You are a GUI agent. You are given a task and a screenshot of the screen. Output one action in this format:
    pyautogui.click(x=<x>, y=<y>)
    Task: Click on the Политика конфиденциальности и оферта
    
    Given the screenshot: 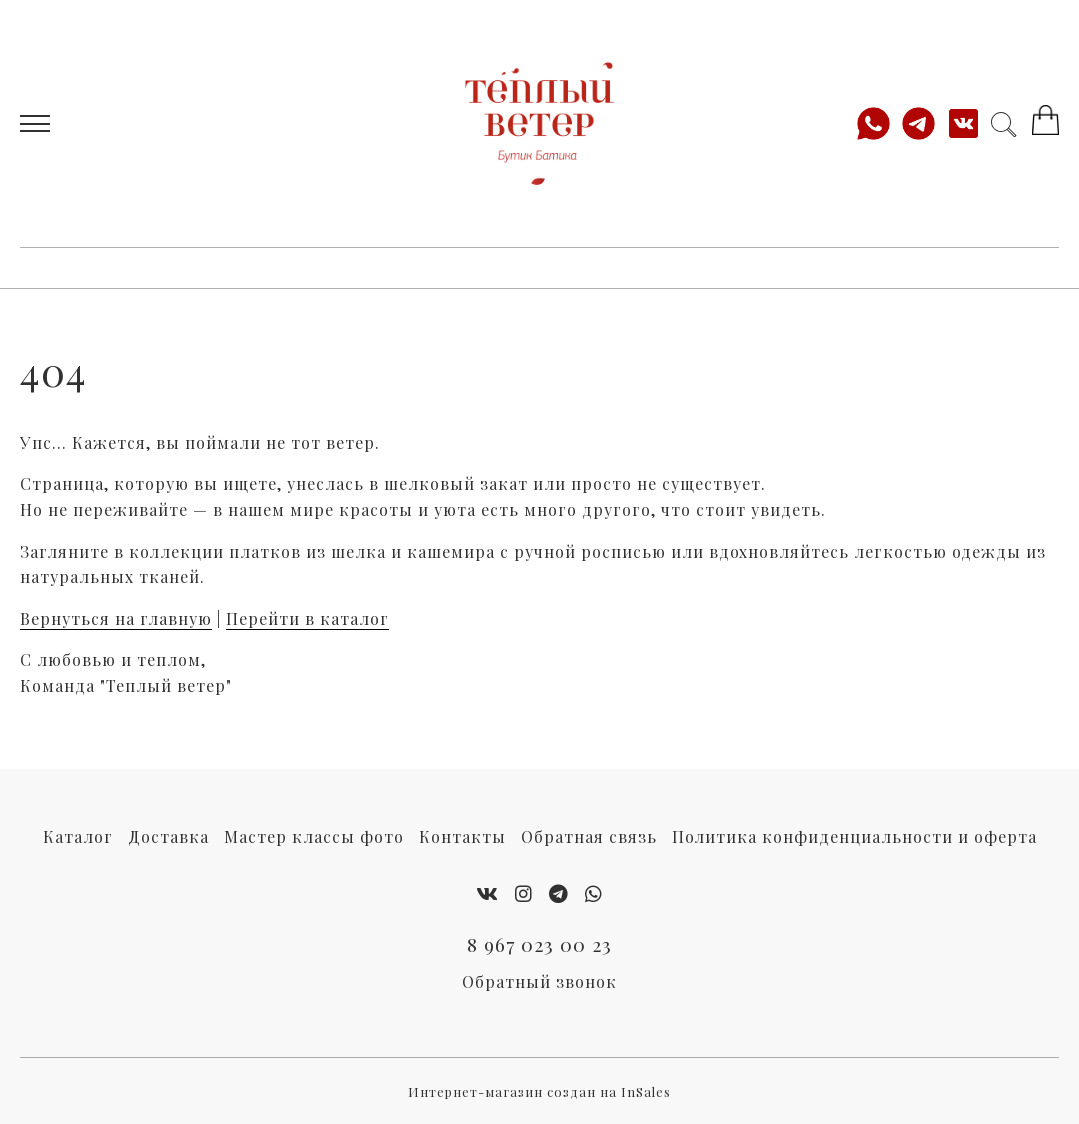 What is the action you would take?
    pyautogui.click(x=854, y=836)
    